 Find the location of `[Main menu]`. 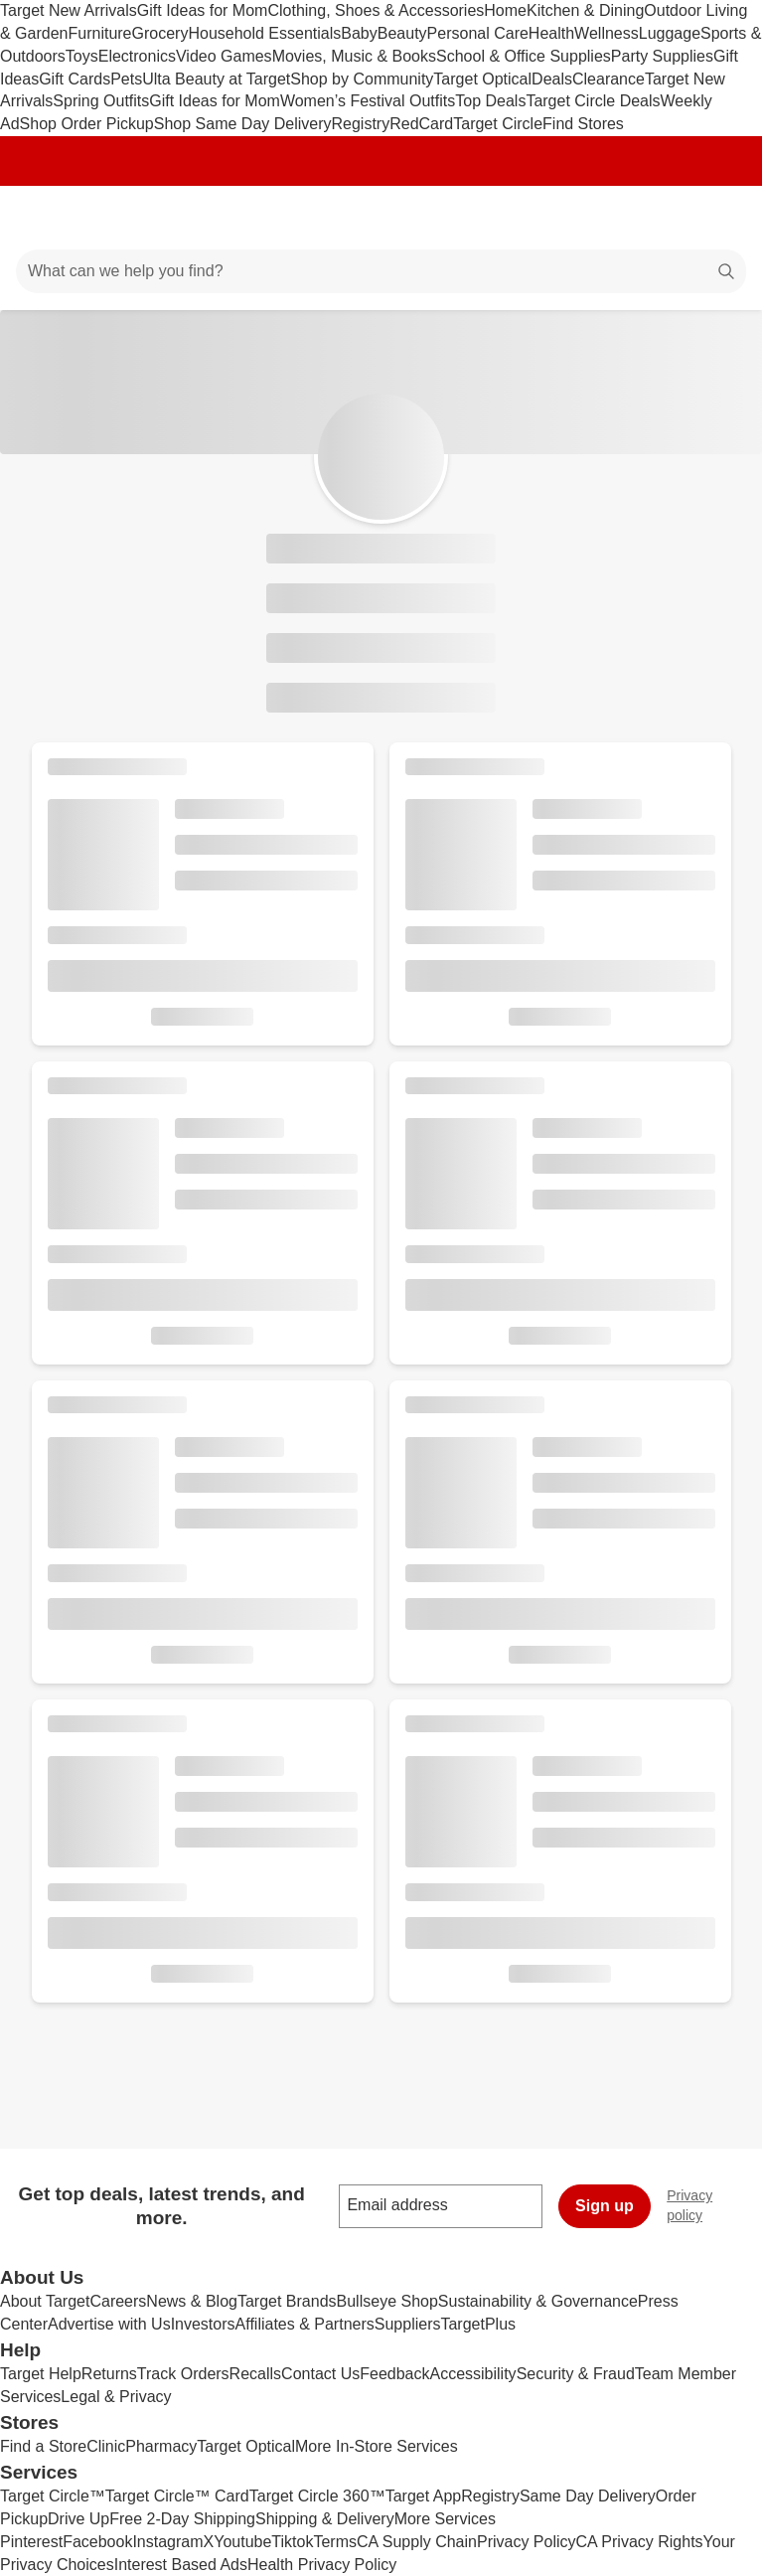

[Main menu] is located at coordinates (42, 218).